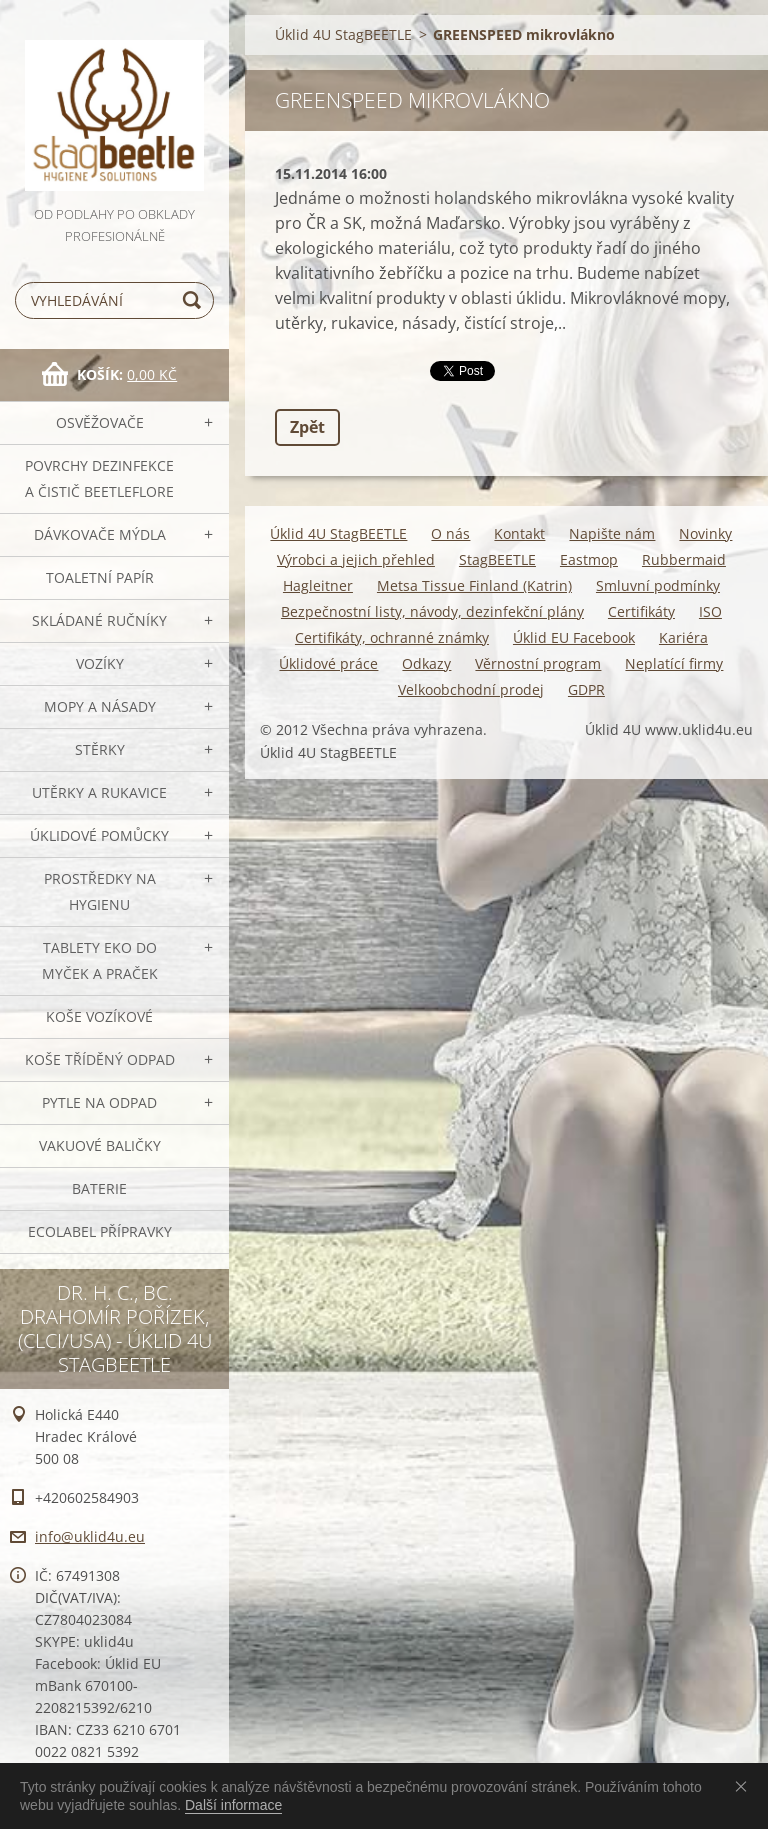 The height and width of the screenshot is (1829, 768). What do you see at coordinates (432, 611) in the screenshot?
I see `Bezpečnostní listy, návody, dezinfekční plány` at bounding box center [432, 611].